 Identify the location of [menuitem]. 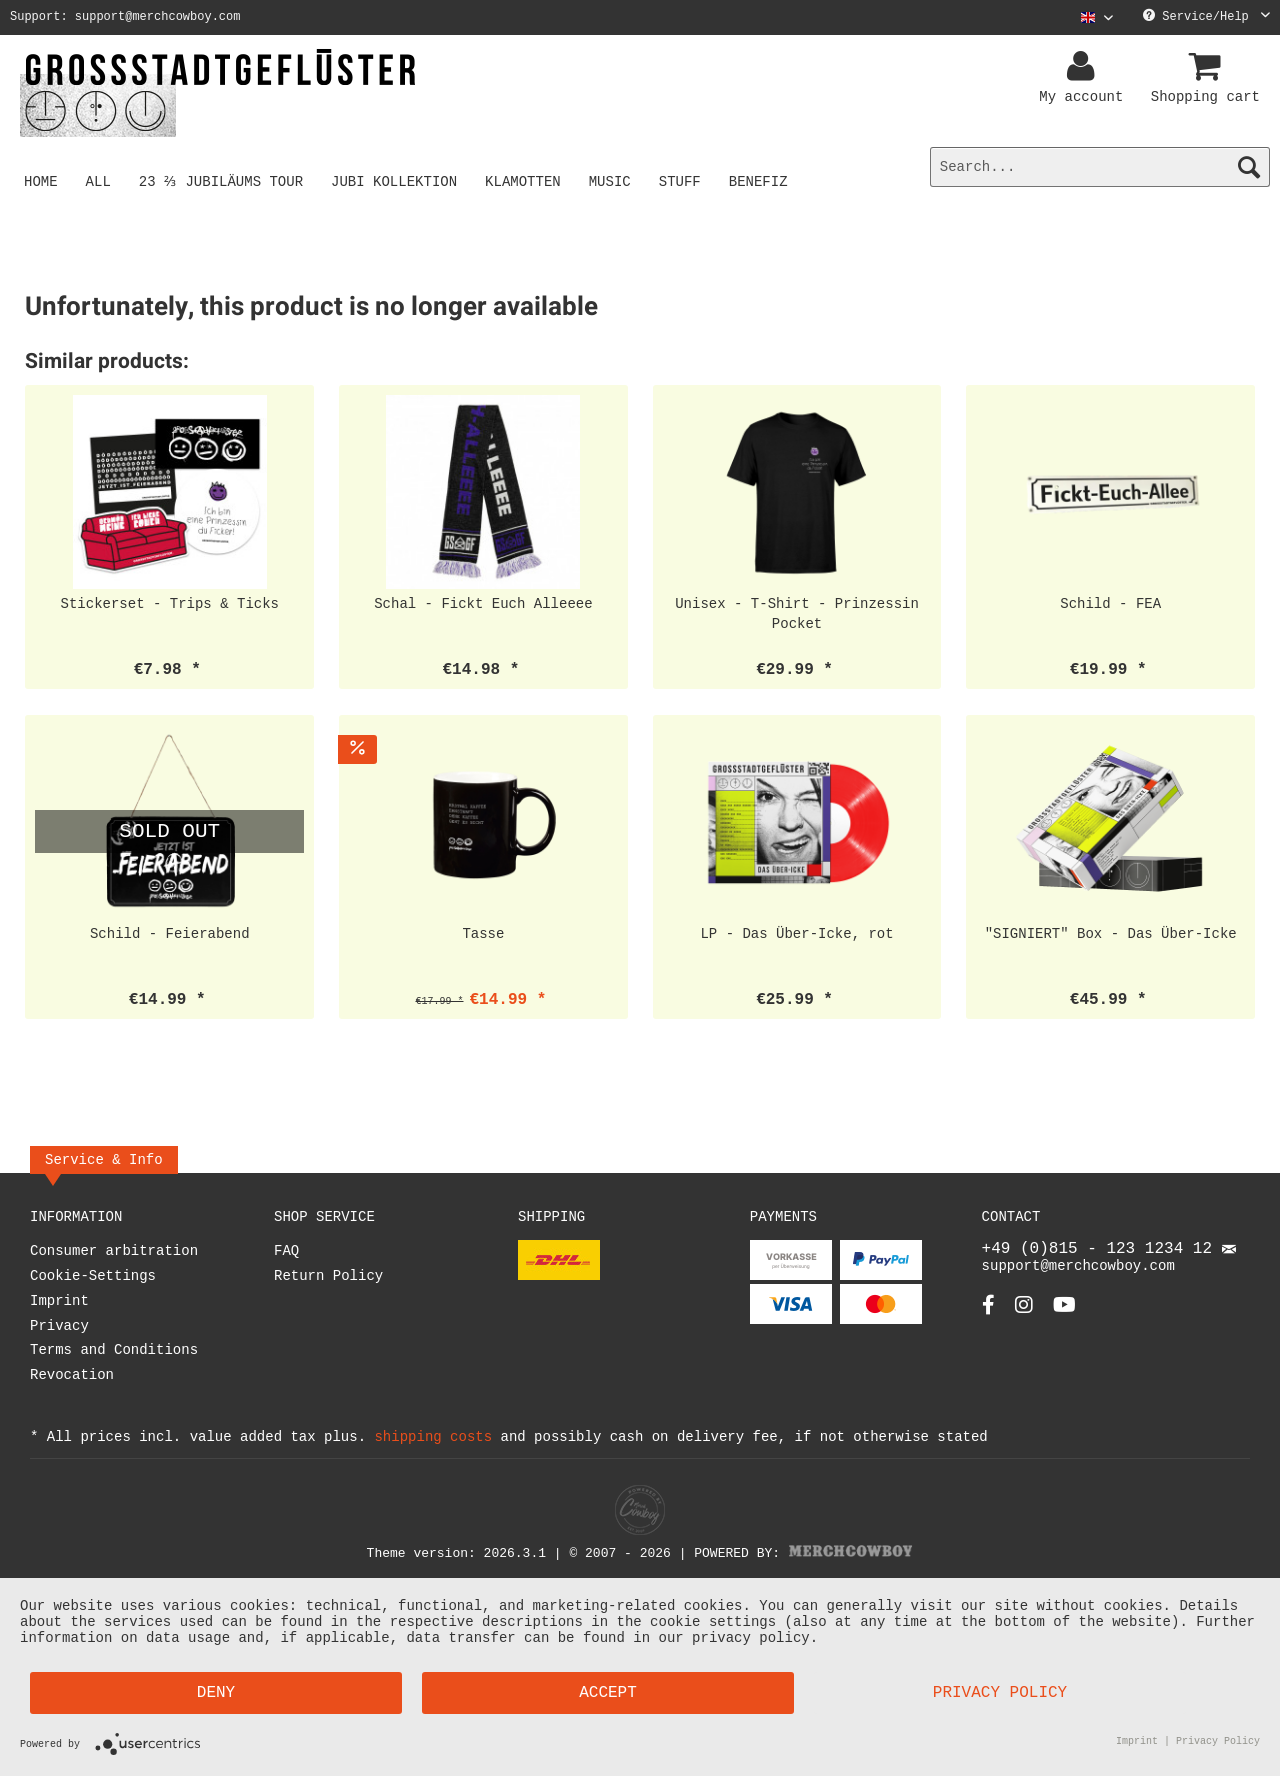
(1089, 17).